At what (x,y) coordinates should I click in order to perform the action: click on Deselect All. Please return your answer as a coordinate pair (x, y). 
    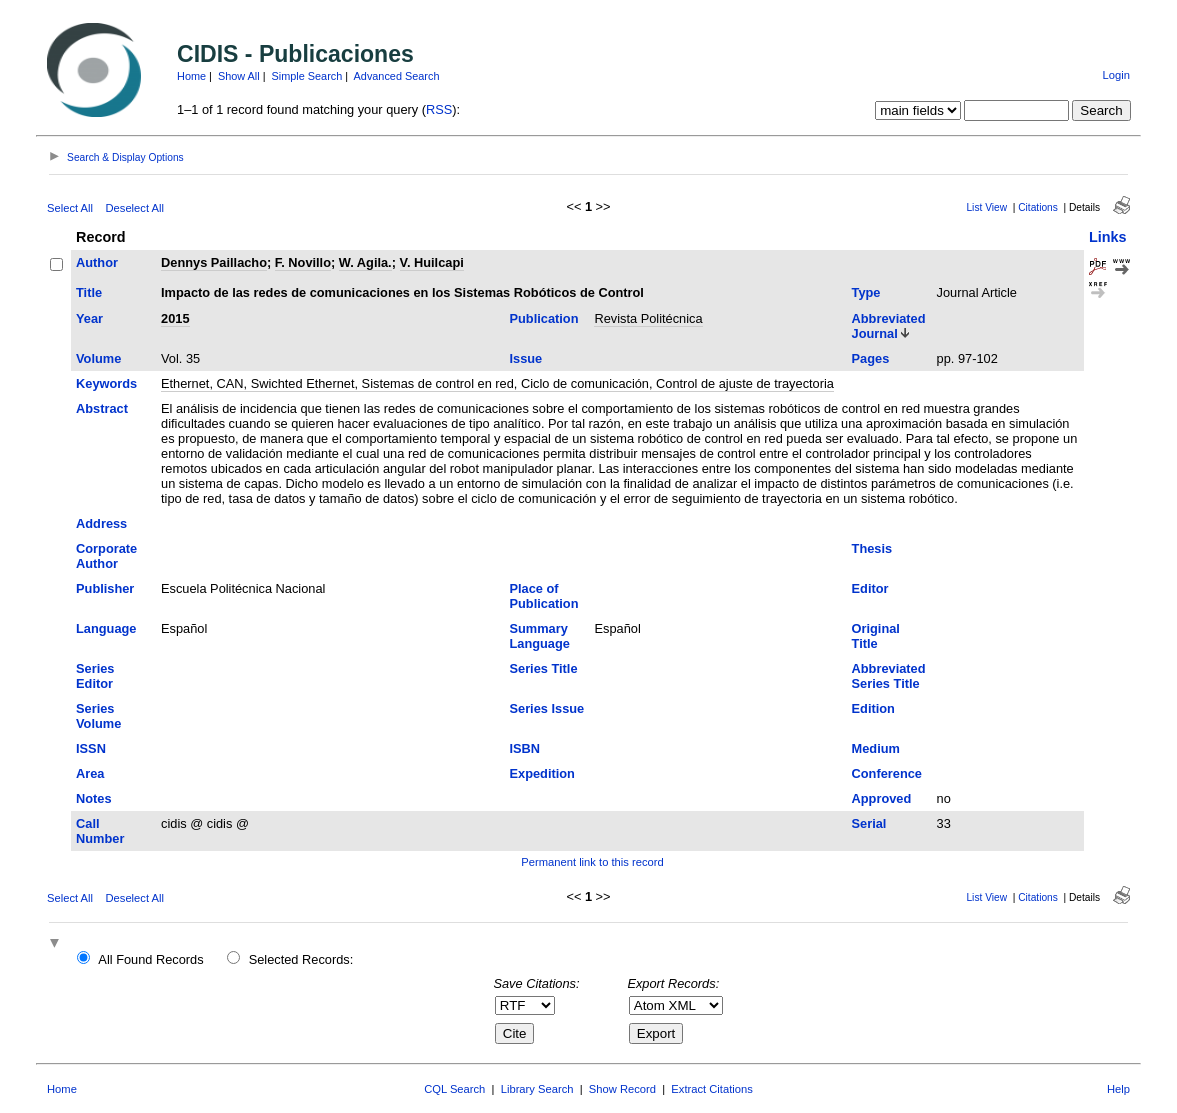
    Looking at the image, I should click on (135, 208).